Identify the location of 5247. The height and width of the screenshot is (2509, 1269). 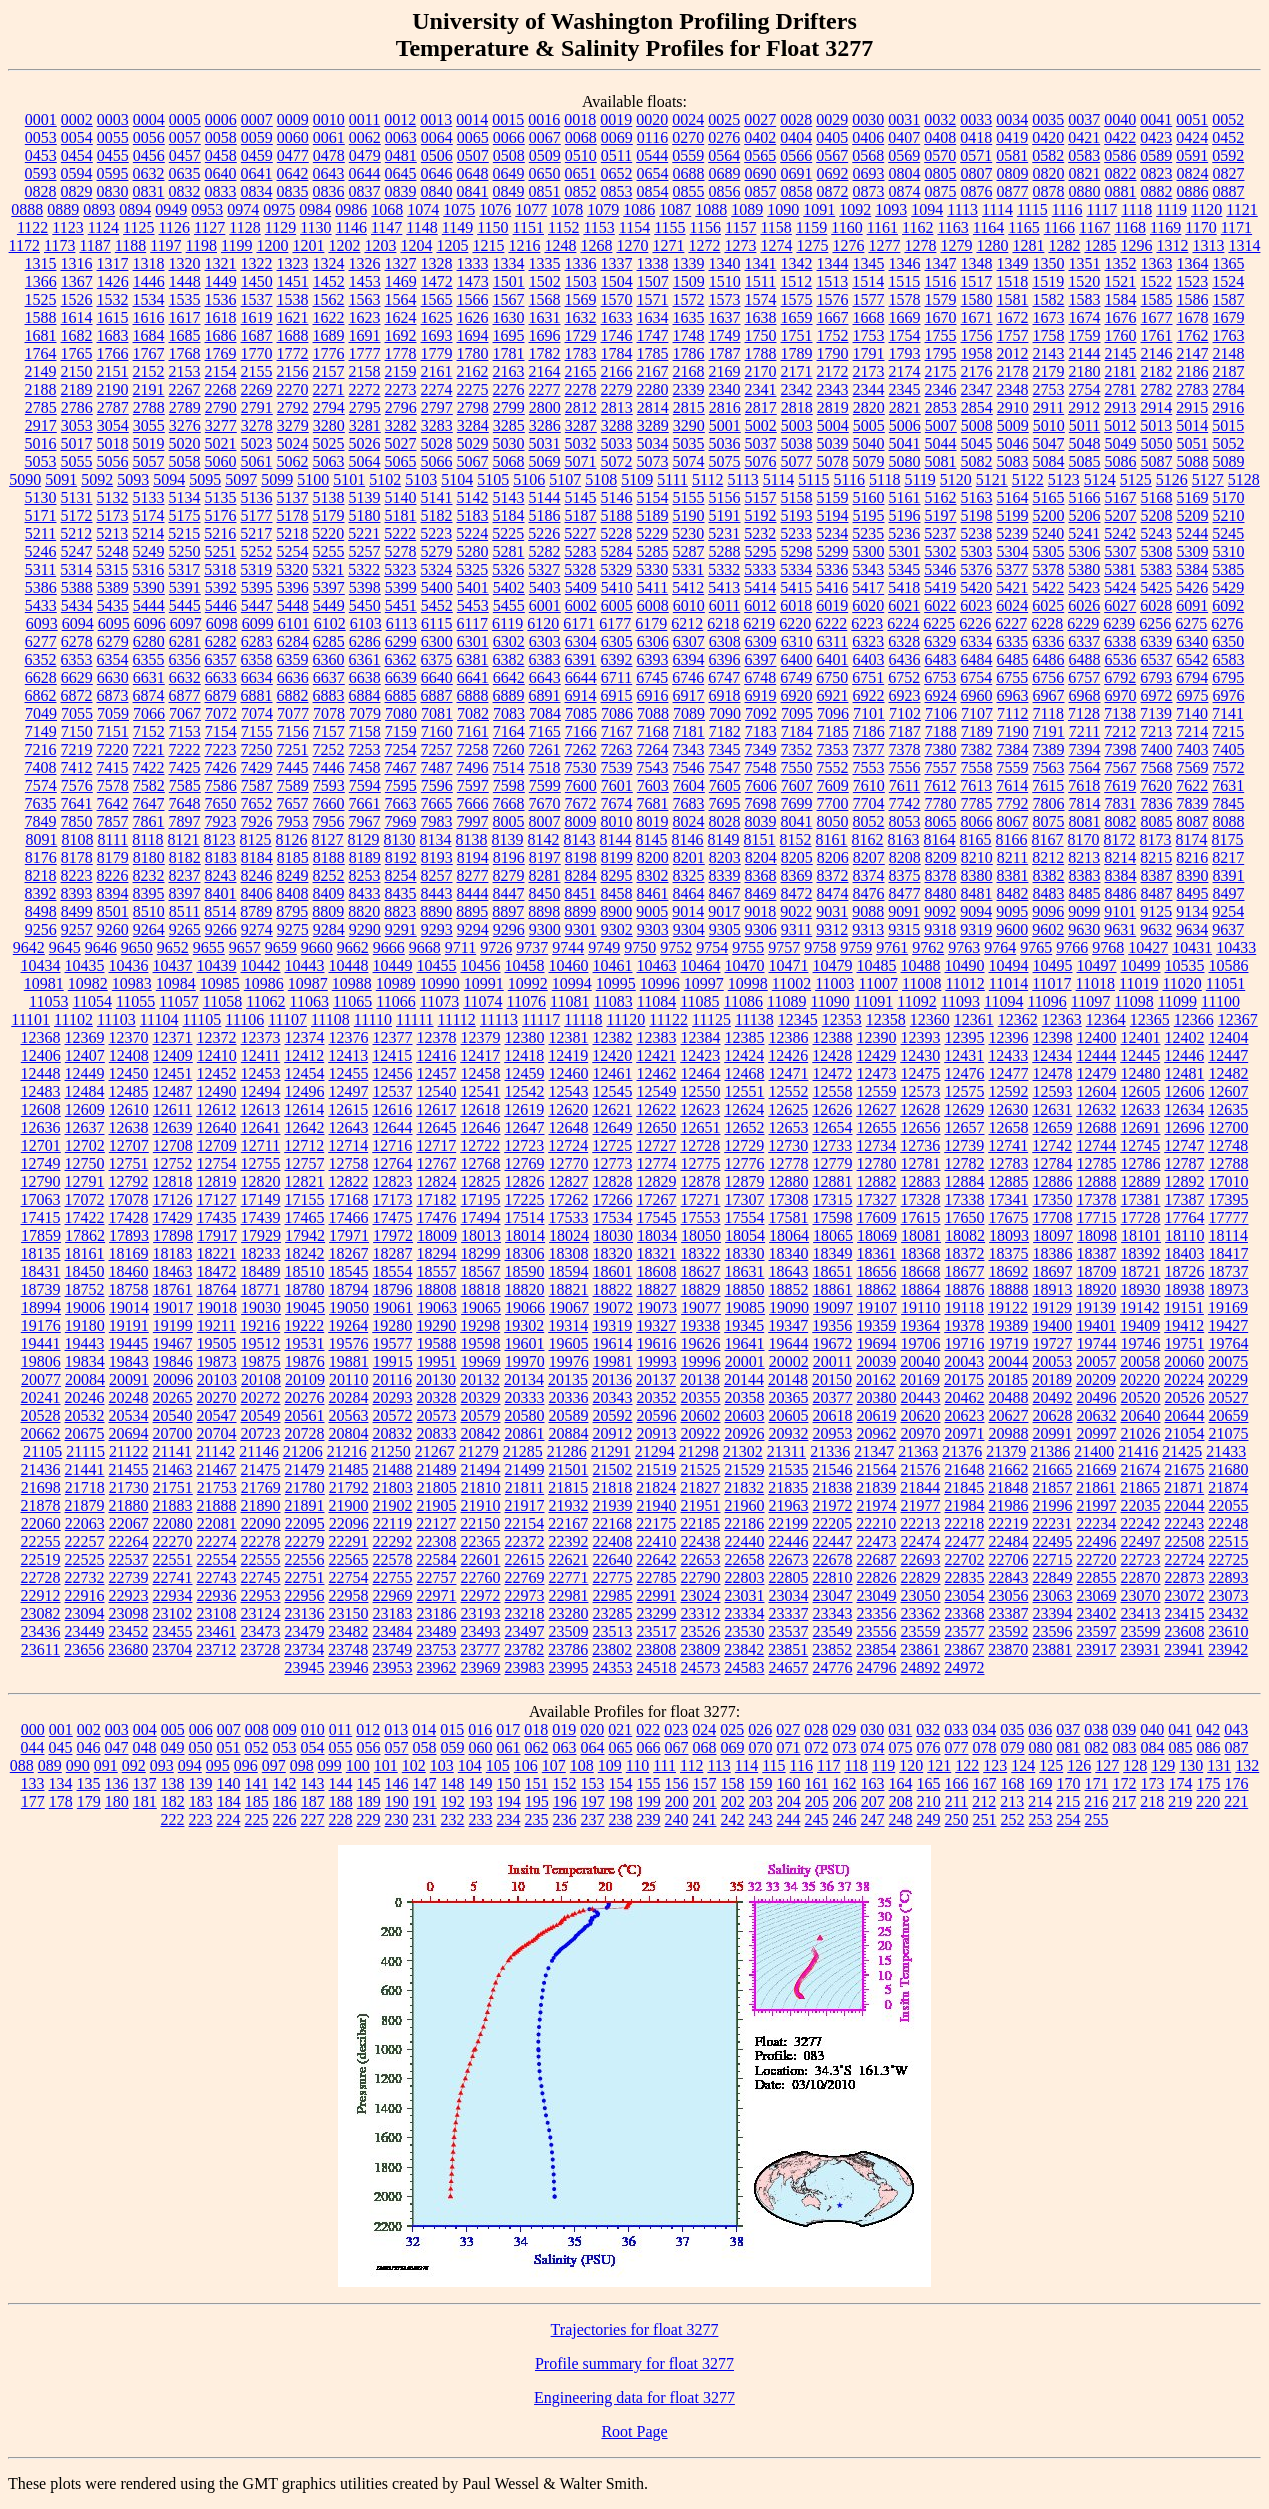
(77, 551).